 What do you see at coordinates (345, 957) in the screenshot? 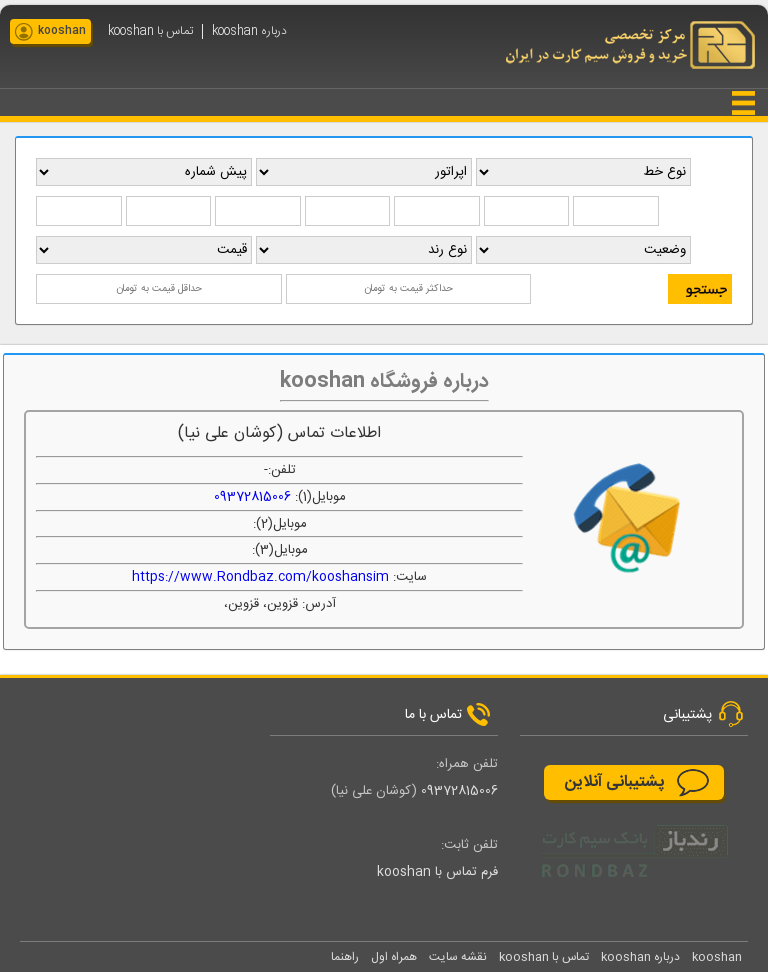
I see `راهنما` at bounding box center [345, 957].